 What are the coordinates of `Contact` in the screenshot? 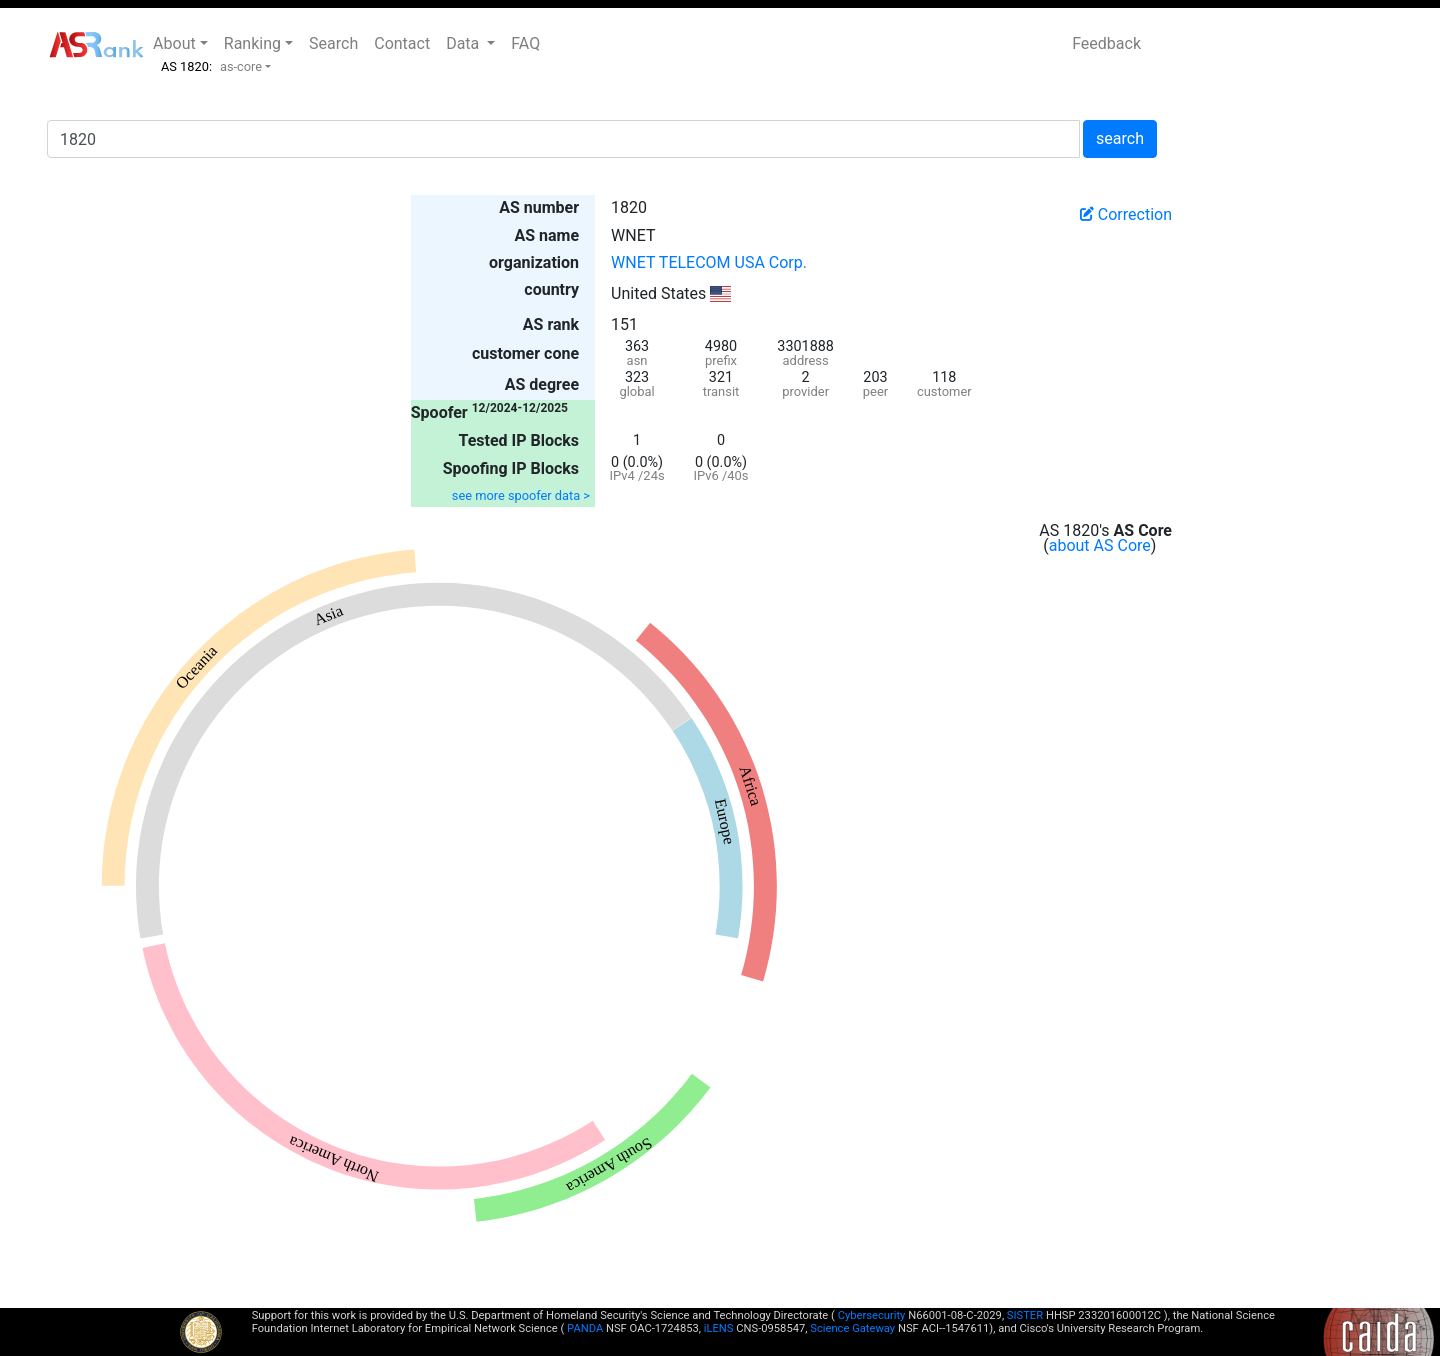 It's located at (402, 43).